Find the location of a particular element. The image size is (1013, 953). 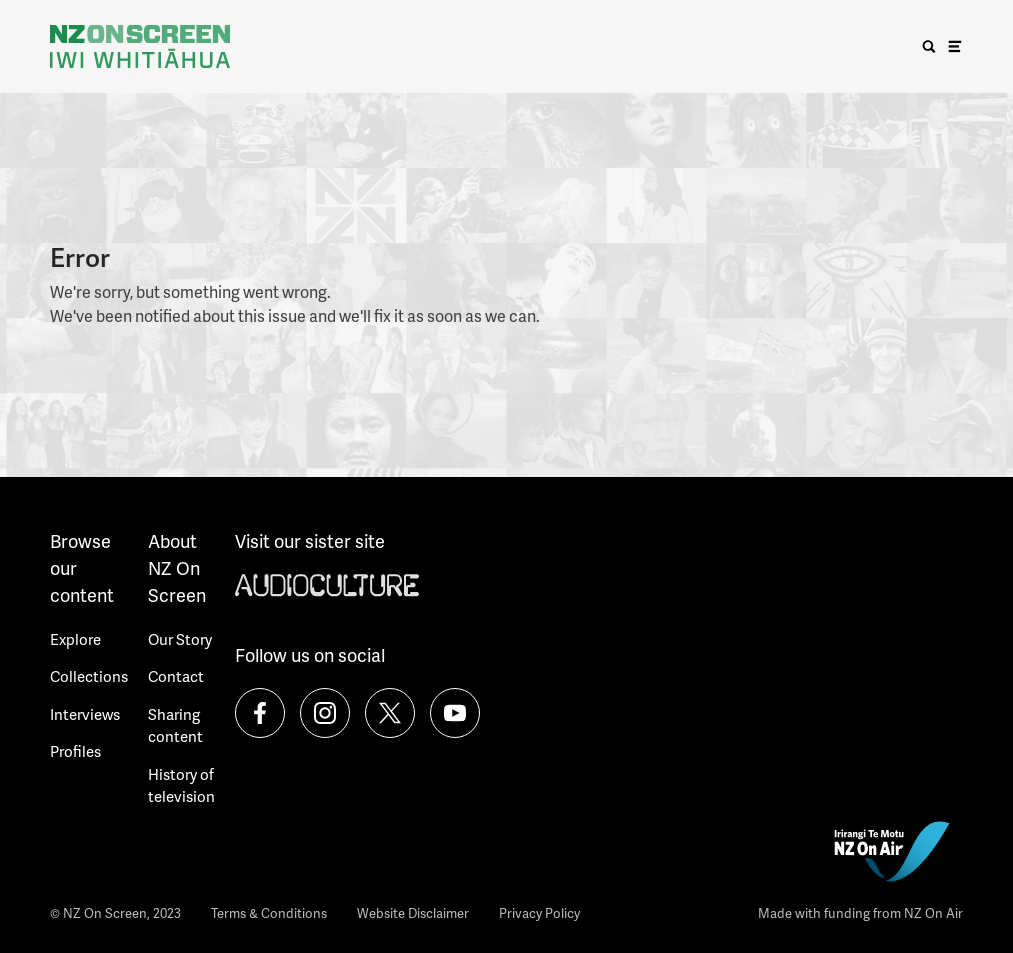

Interviews is located at coordinates (85, 714).